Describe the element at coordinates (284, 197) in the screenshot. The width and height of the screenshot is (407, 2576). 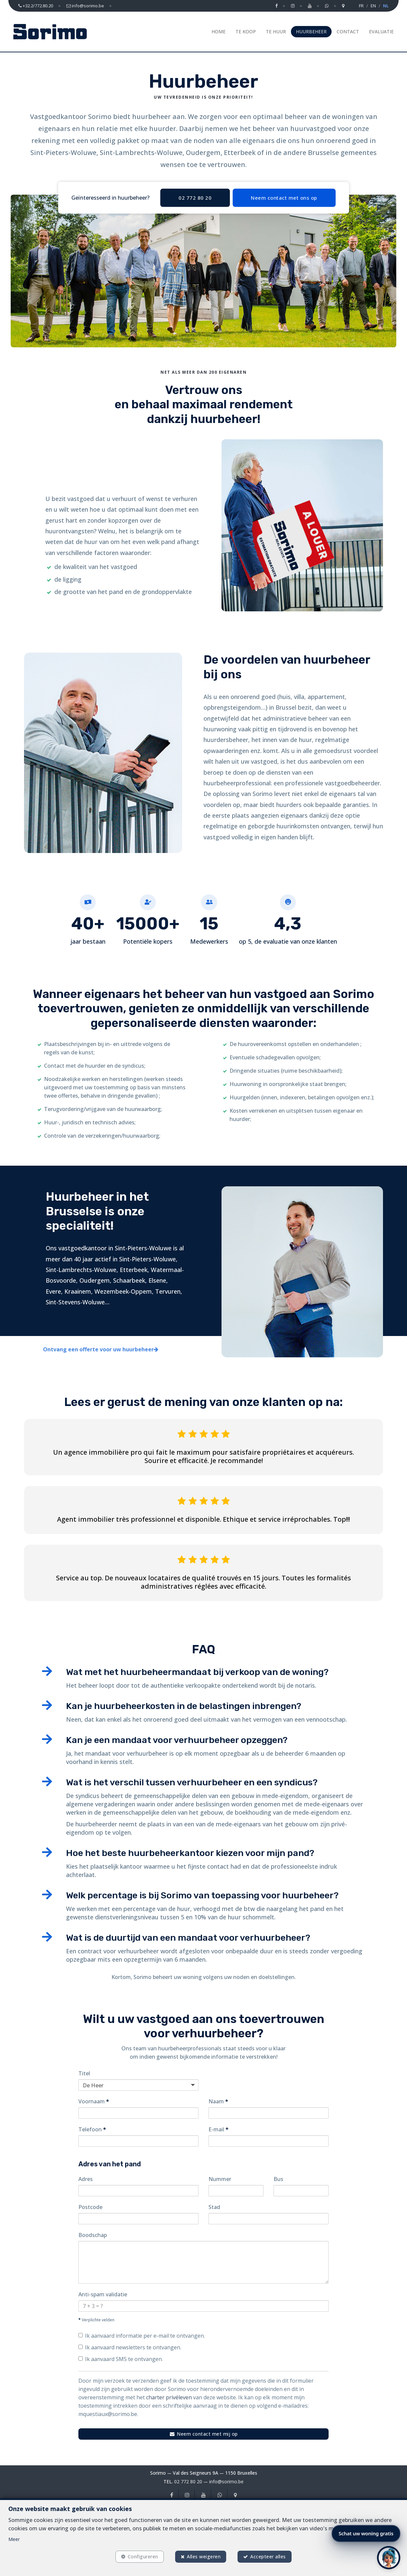
I see `Neem contact met ons op` at that location.